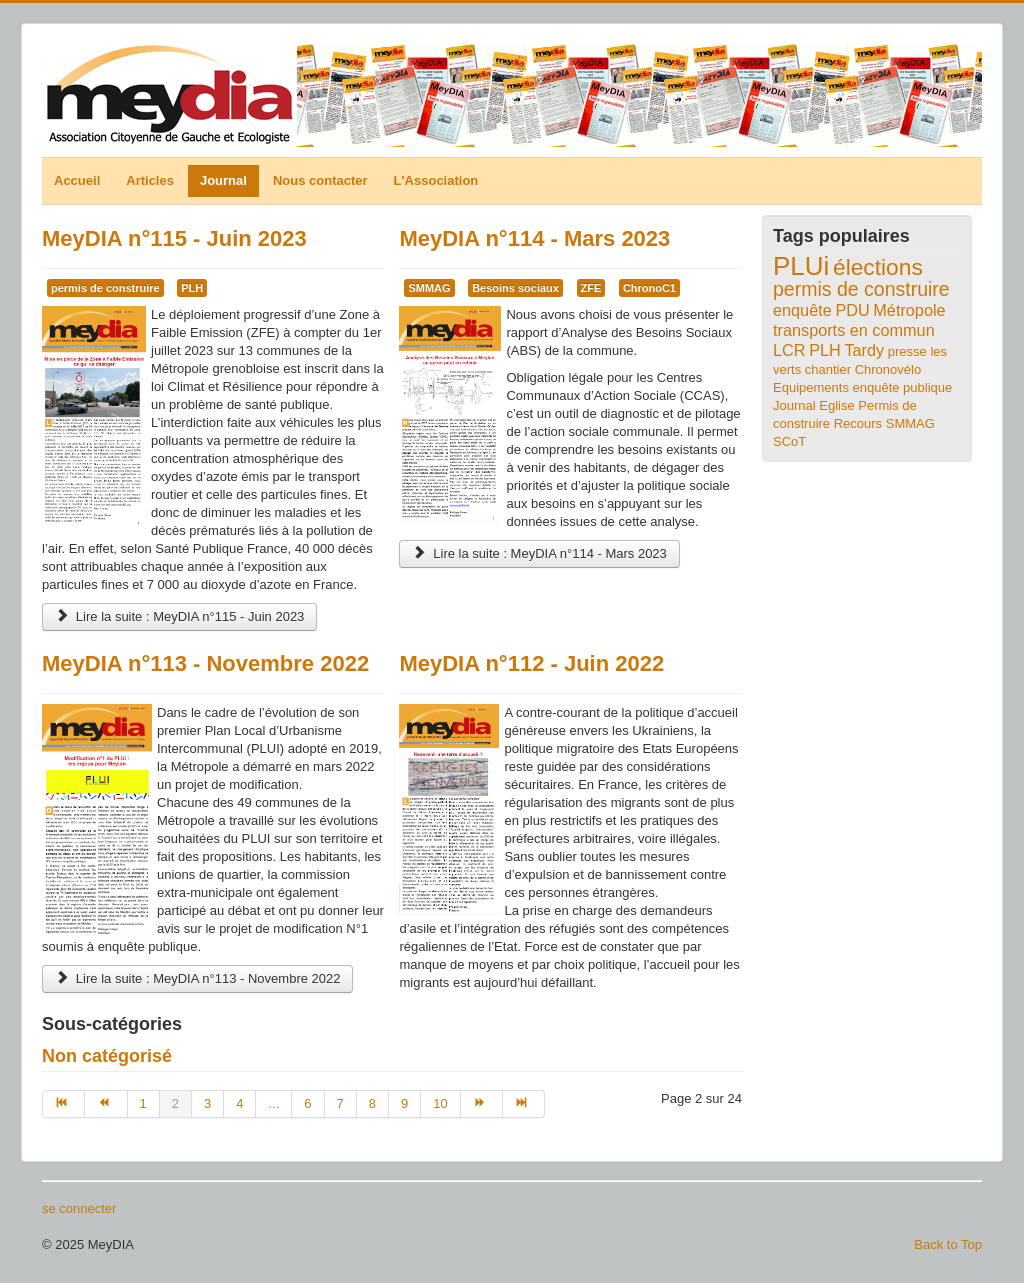  Describe the element at coordinates (340, 1103) in the screenshot. I see `7 [Aller à la page 7]` at that location.